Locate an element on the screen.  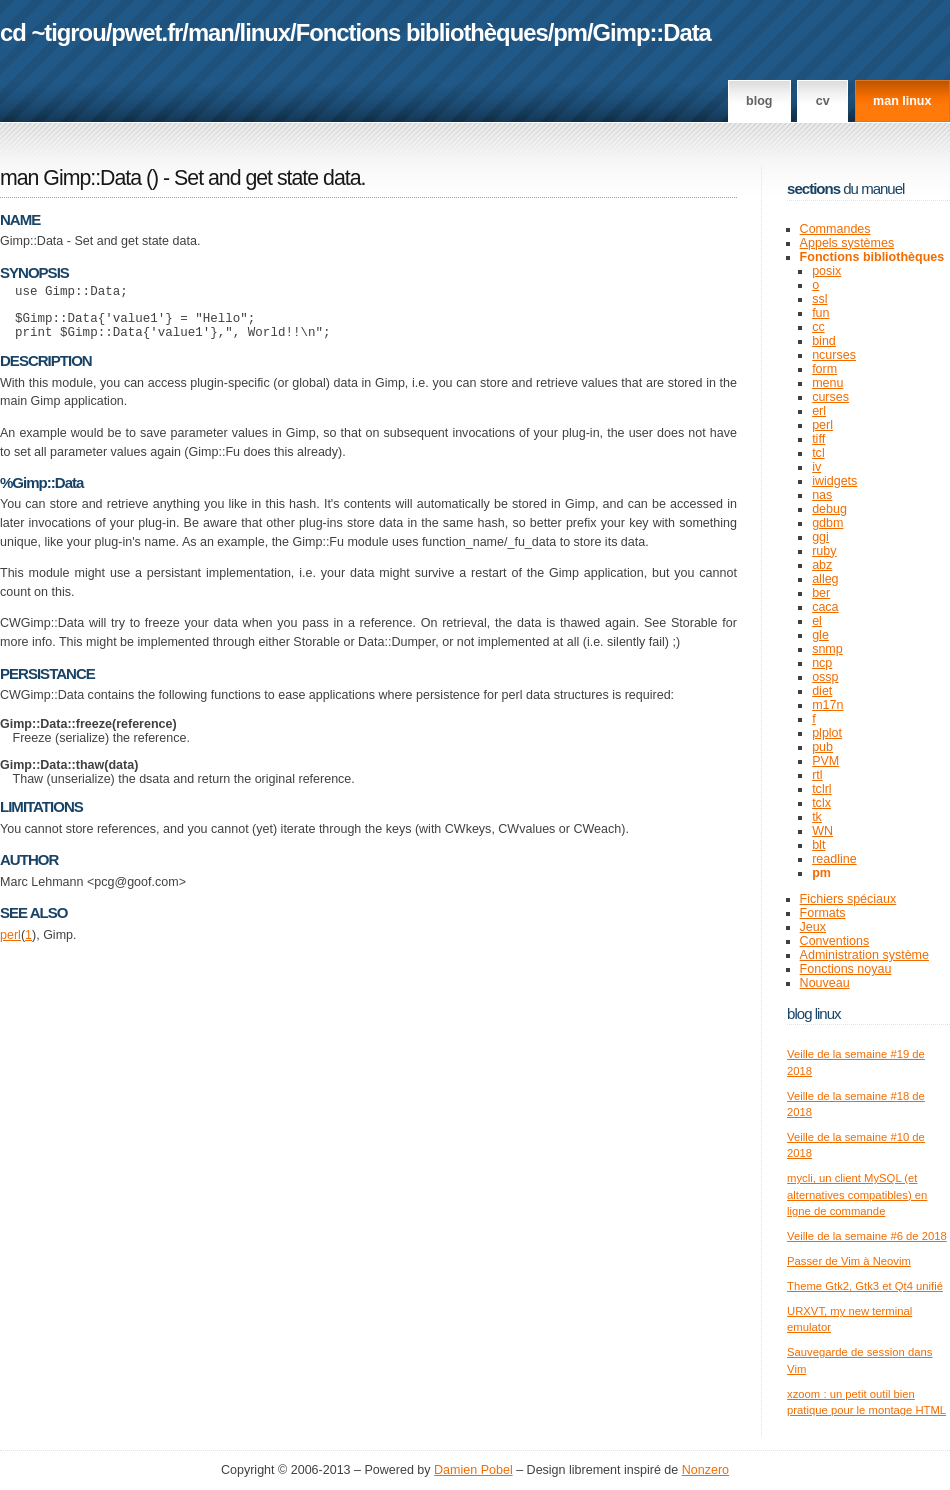
tclx is located at coordinates (821, 803).